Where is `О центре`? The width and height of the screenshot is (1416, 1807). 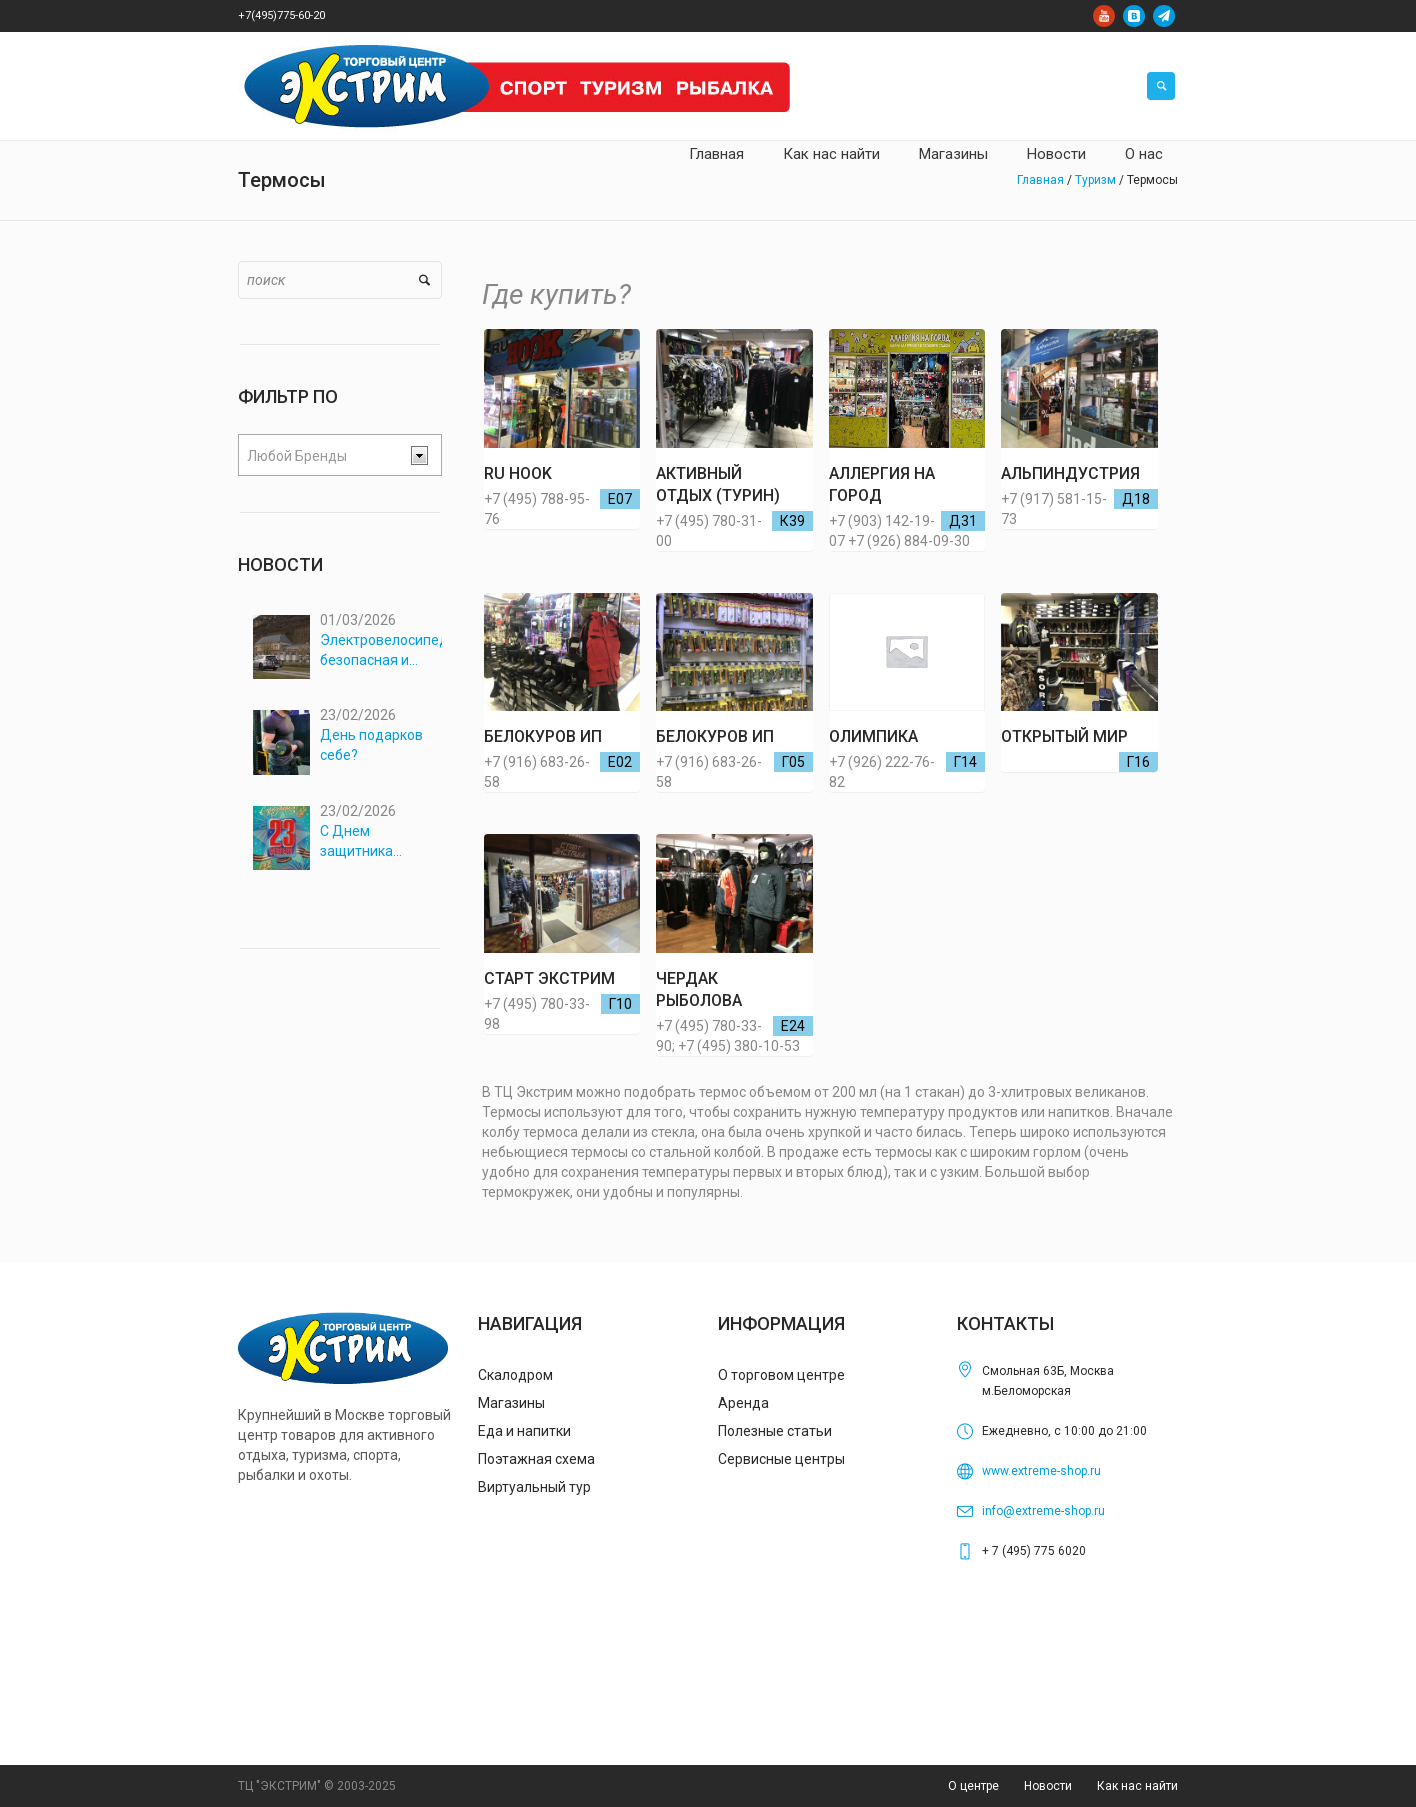 О центре is located at coordinates (973, 1786).